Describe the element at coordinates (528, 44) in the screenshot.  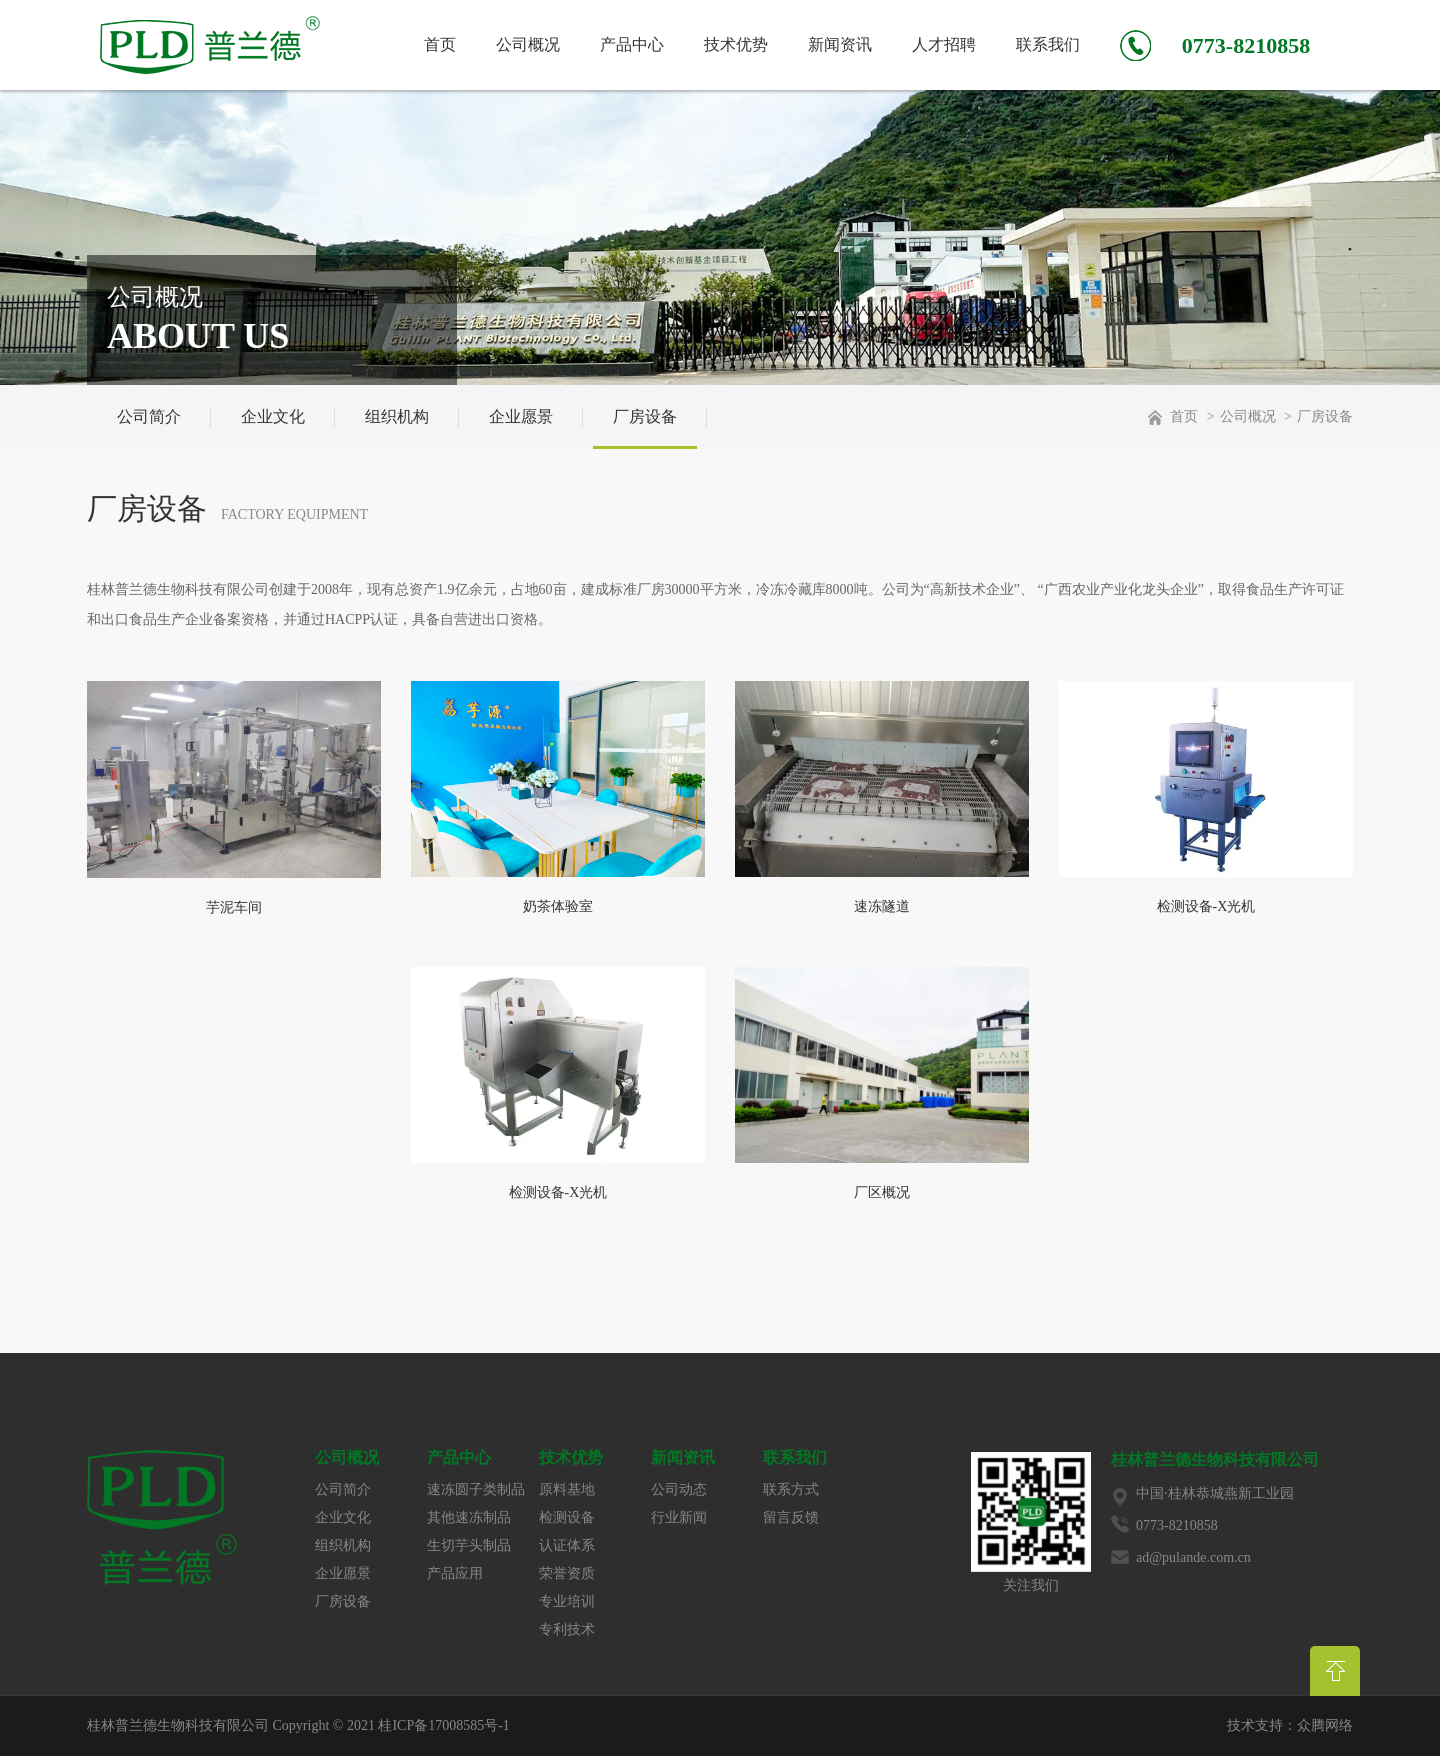
I see `公司概况` at that location.